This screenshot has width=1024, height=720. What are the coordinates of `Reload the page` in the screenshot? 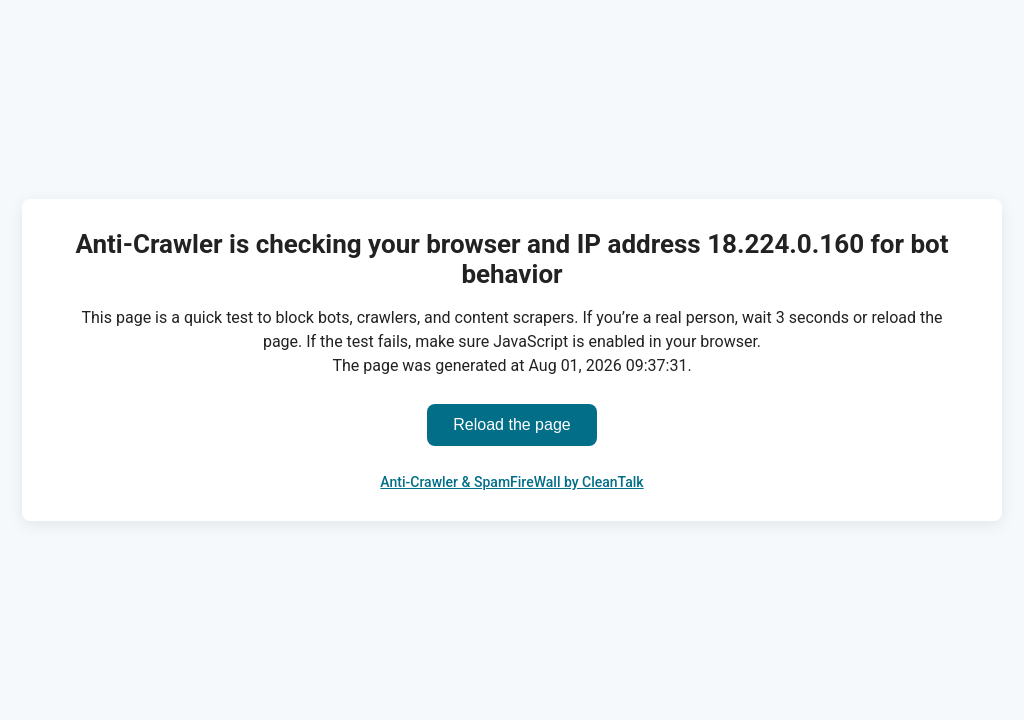 It's located at (511, 424).